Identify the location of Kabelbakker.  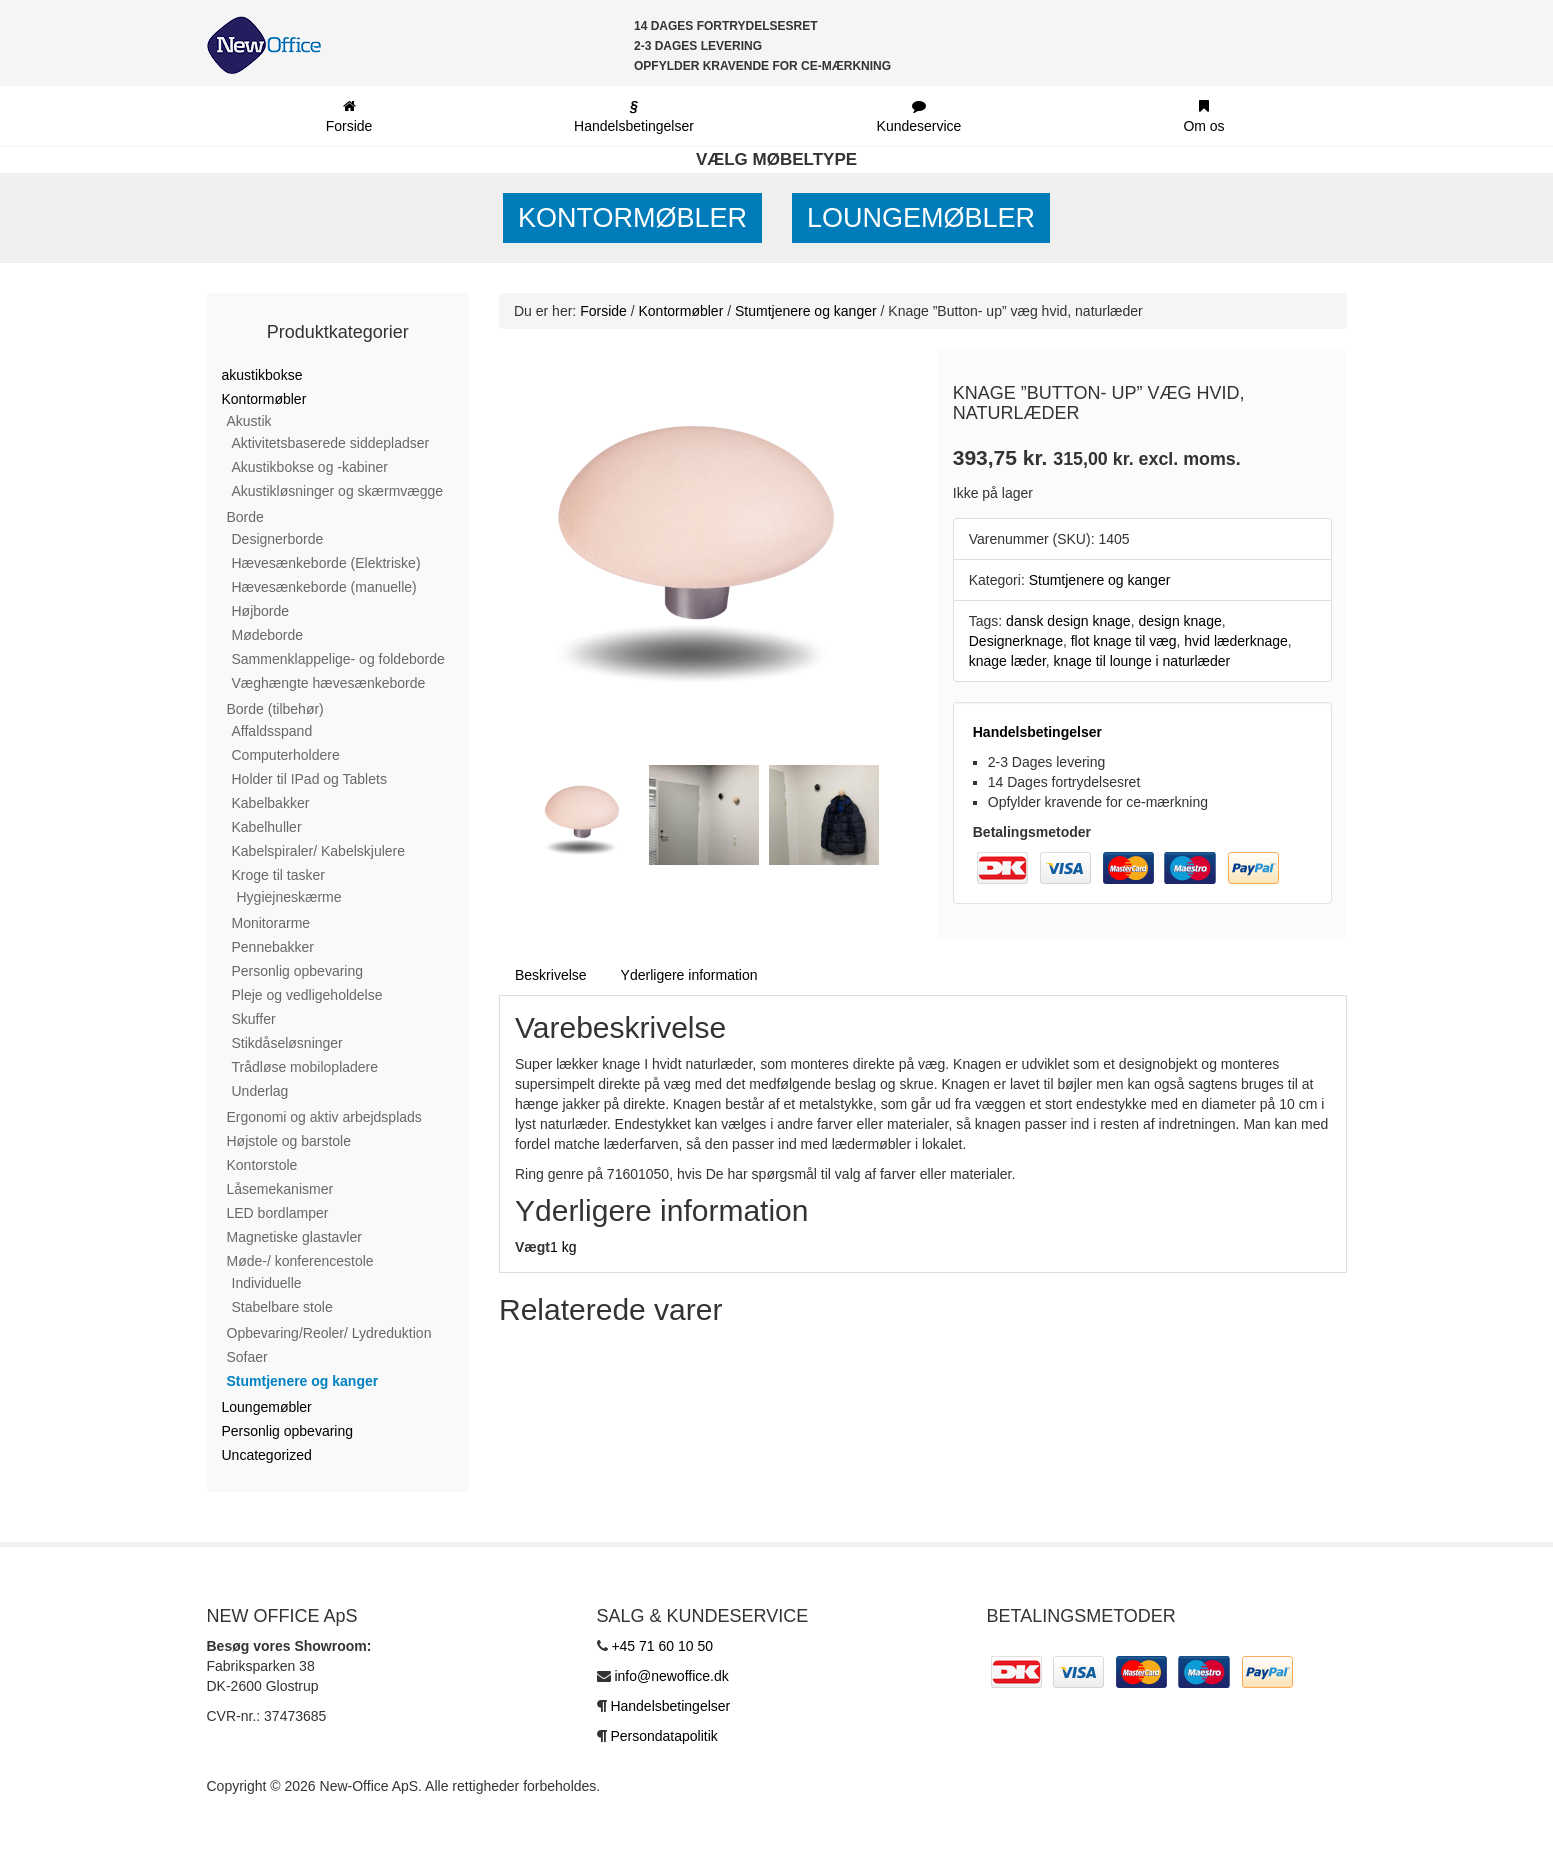
(271, 803).